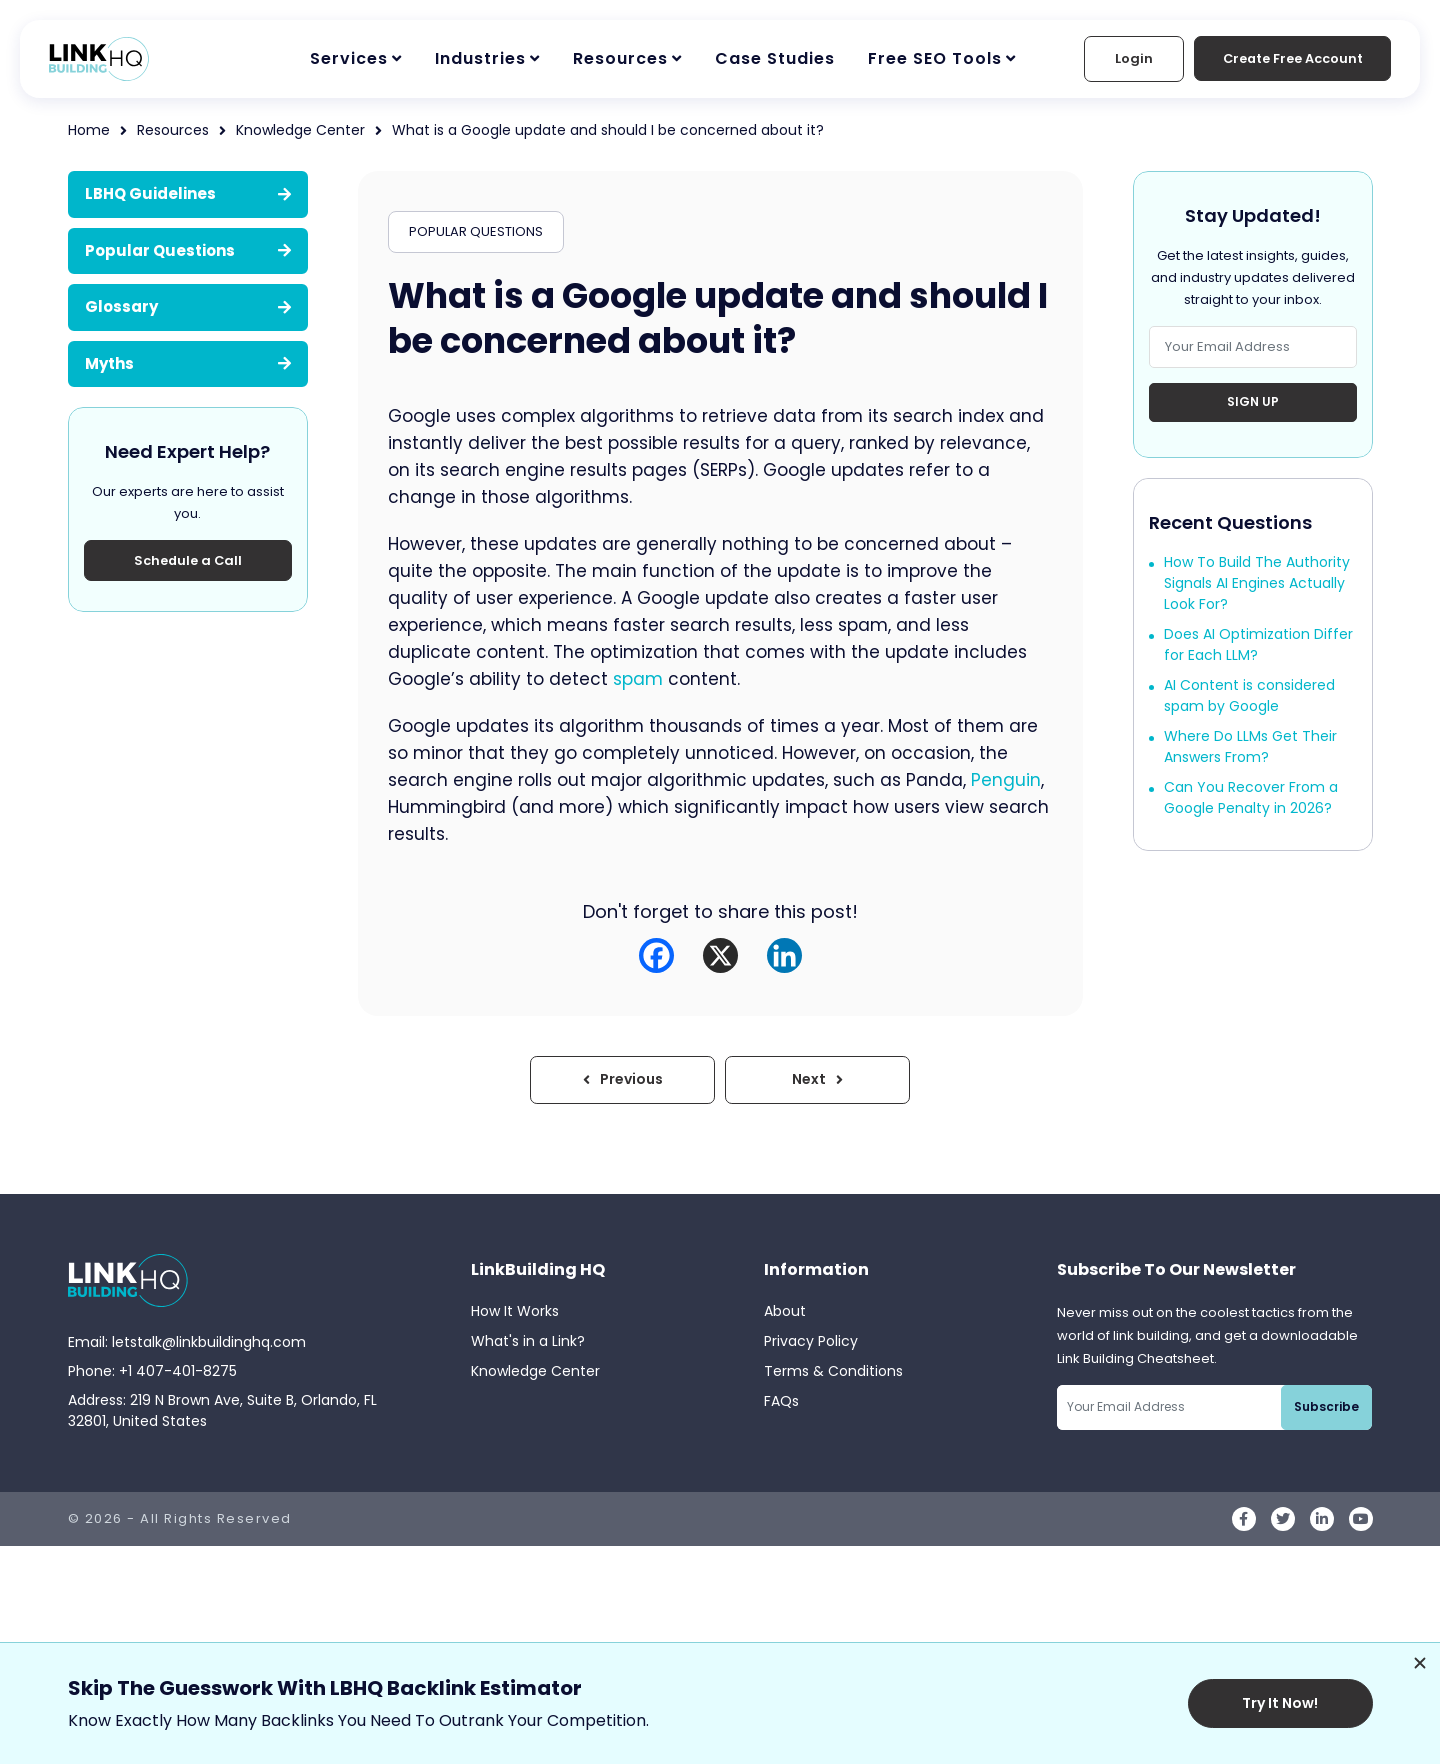 Image resolution: width=1440 pixels, height=1764 pixels. I want to click on Glossary, so click(188, 306).